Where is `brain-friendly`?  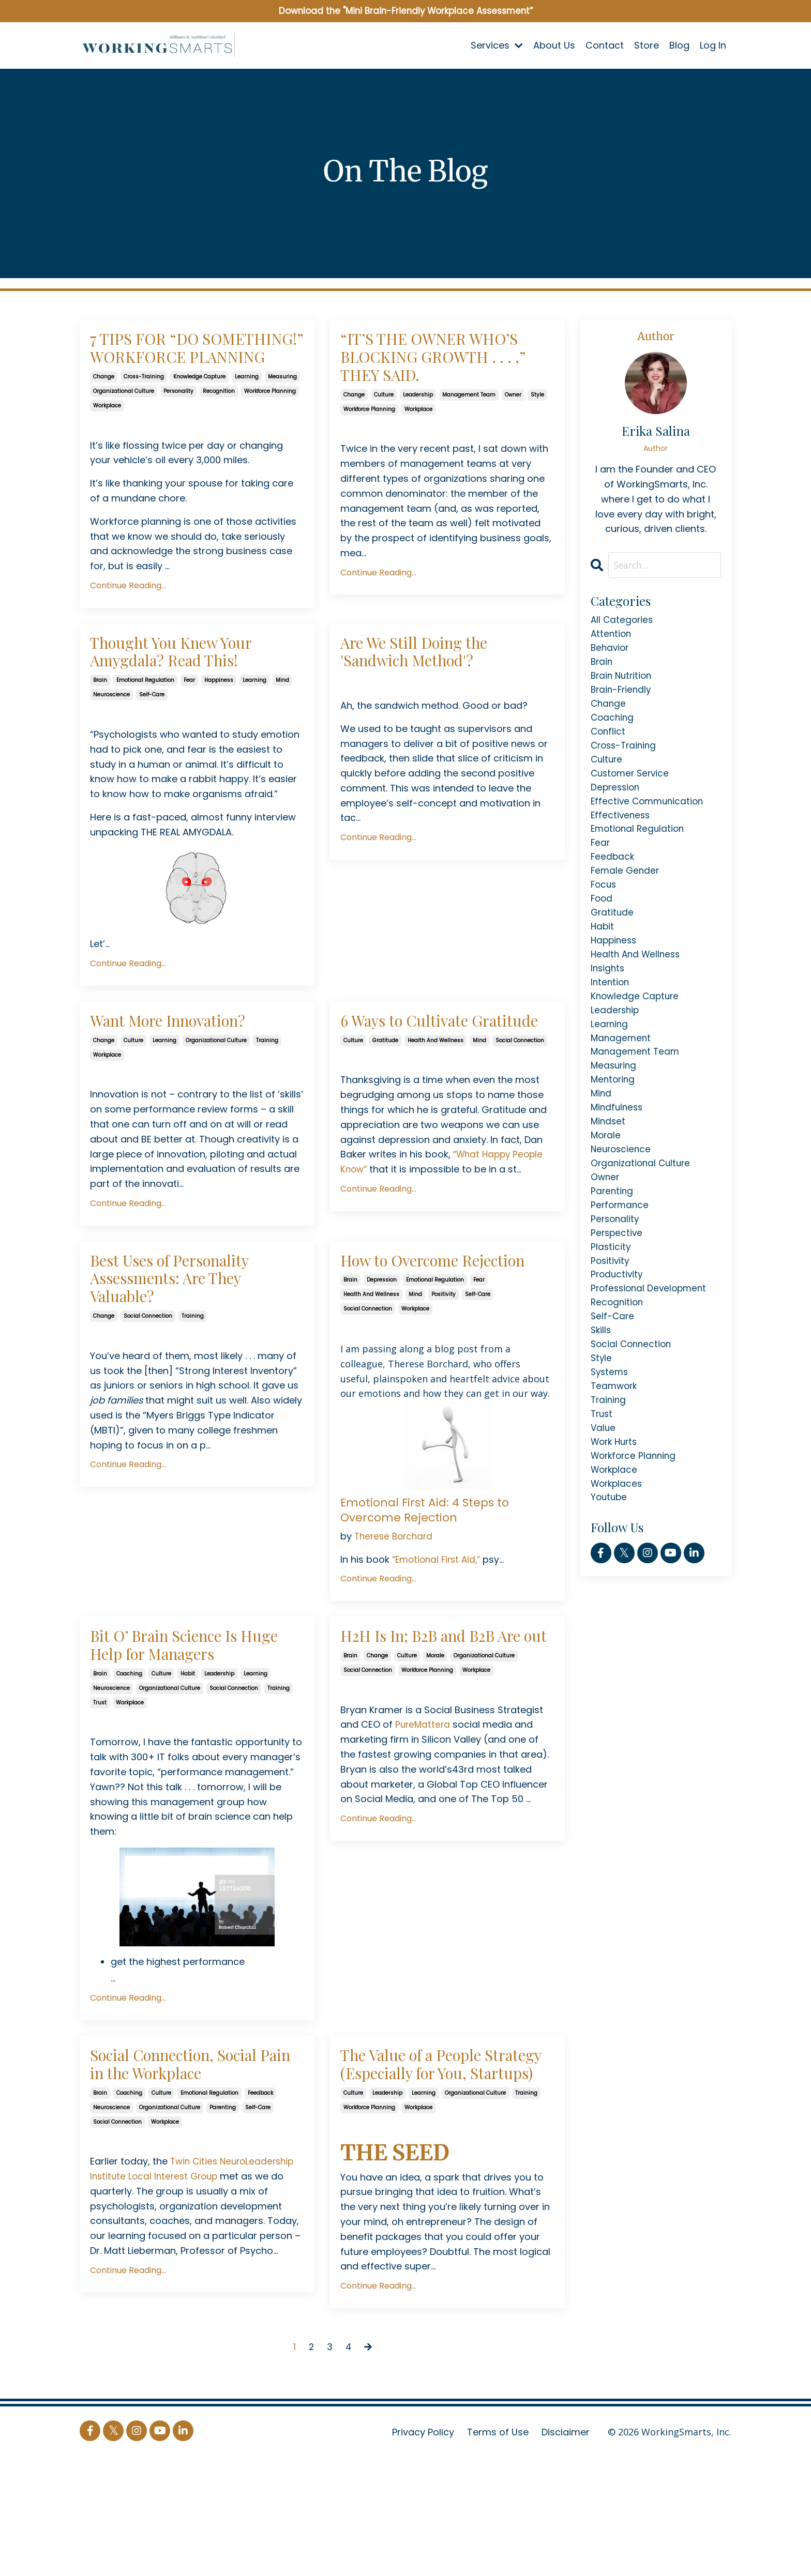
brain-friendly is located at coordinates (622, 695).